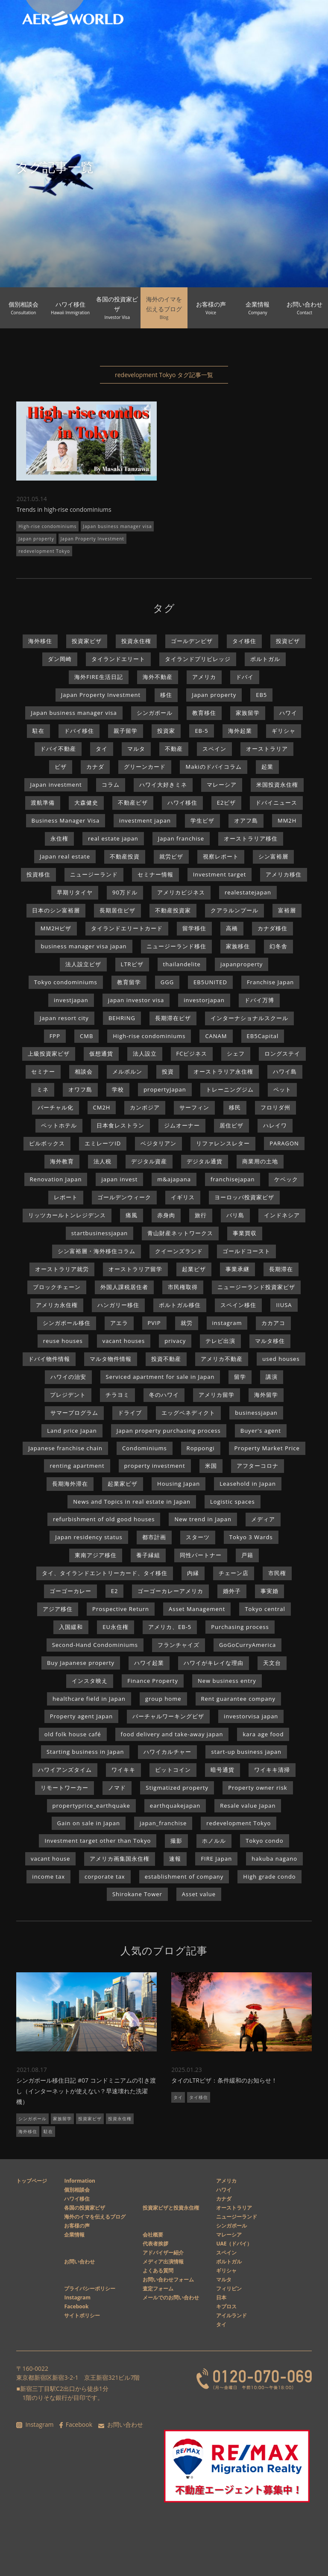  What do you see at coordinates (269, 1591) in the screenshot?
I see `事実婚` at bounding box center [269, 1591].